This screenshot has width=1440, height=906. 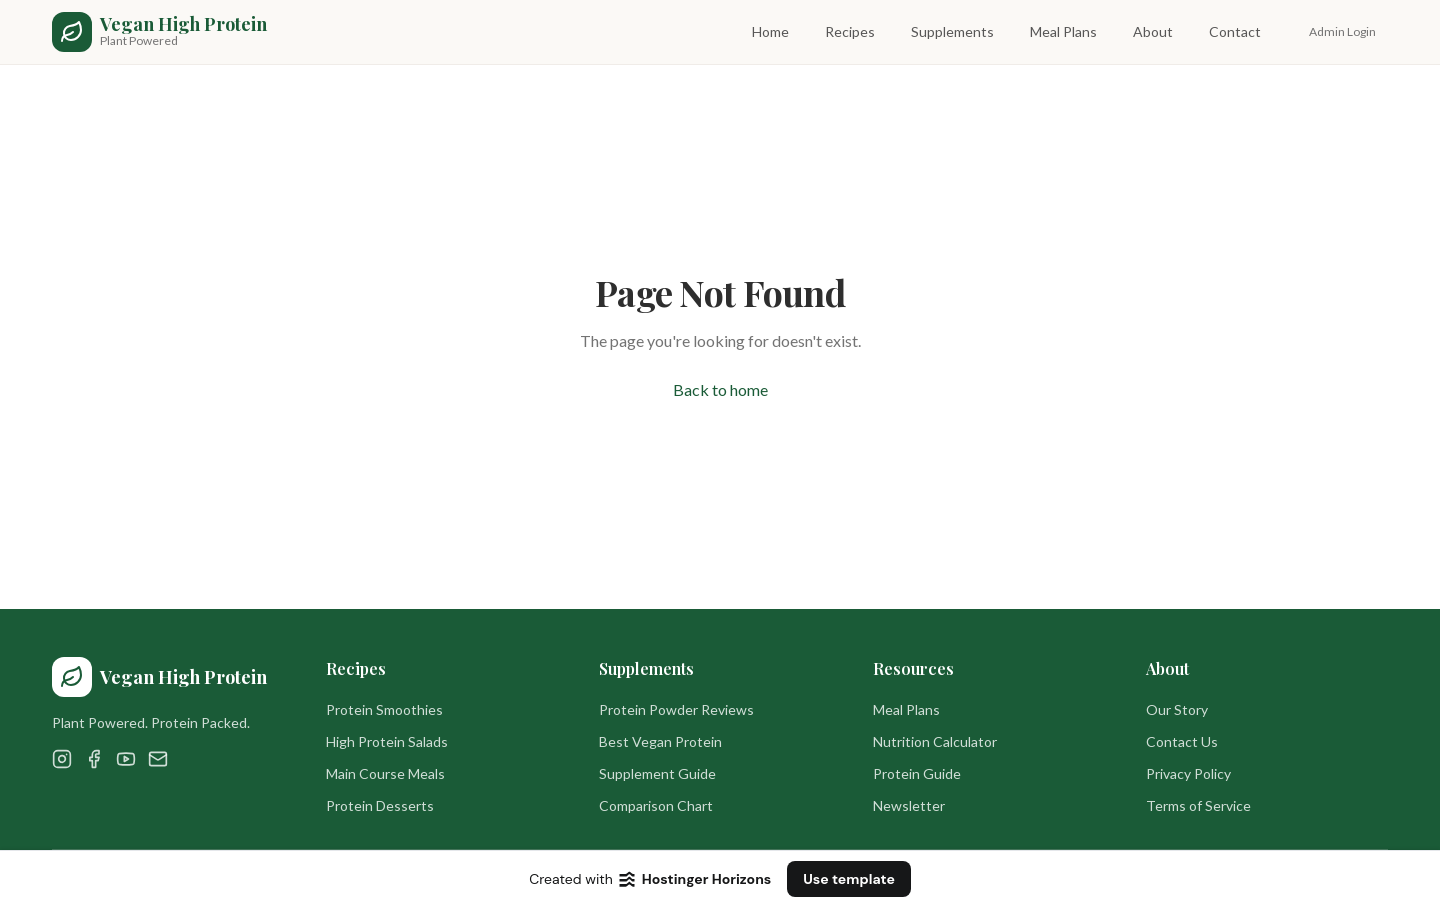 What do you see at coordinates (952, 31) in the screenshot?
I see `Supplements` at bounding box center [952, 31].